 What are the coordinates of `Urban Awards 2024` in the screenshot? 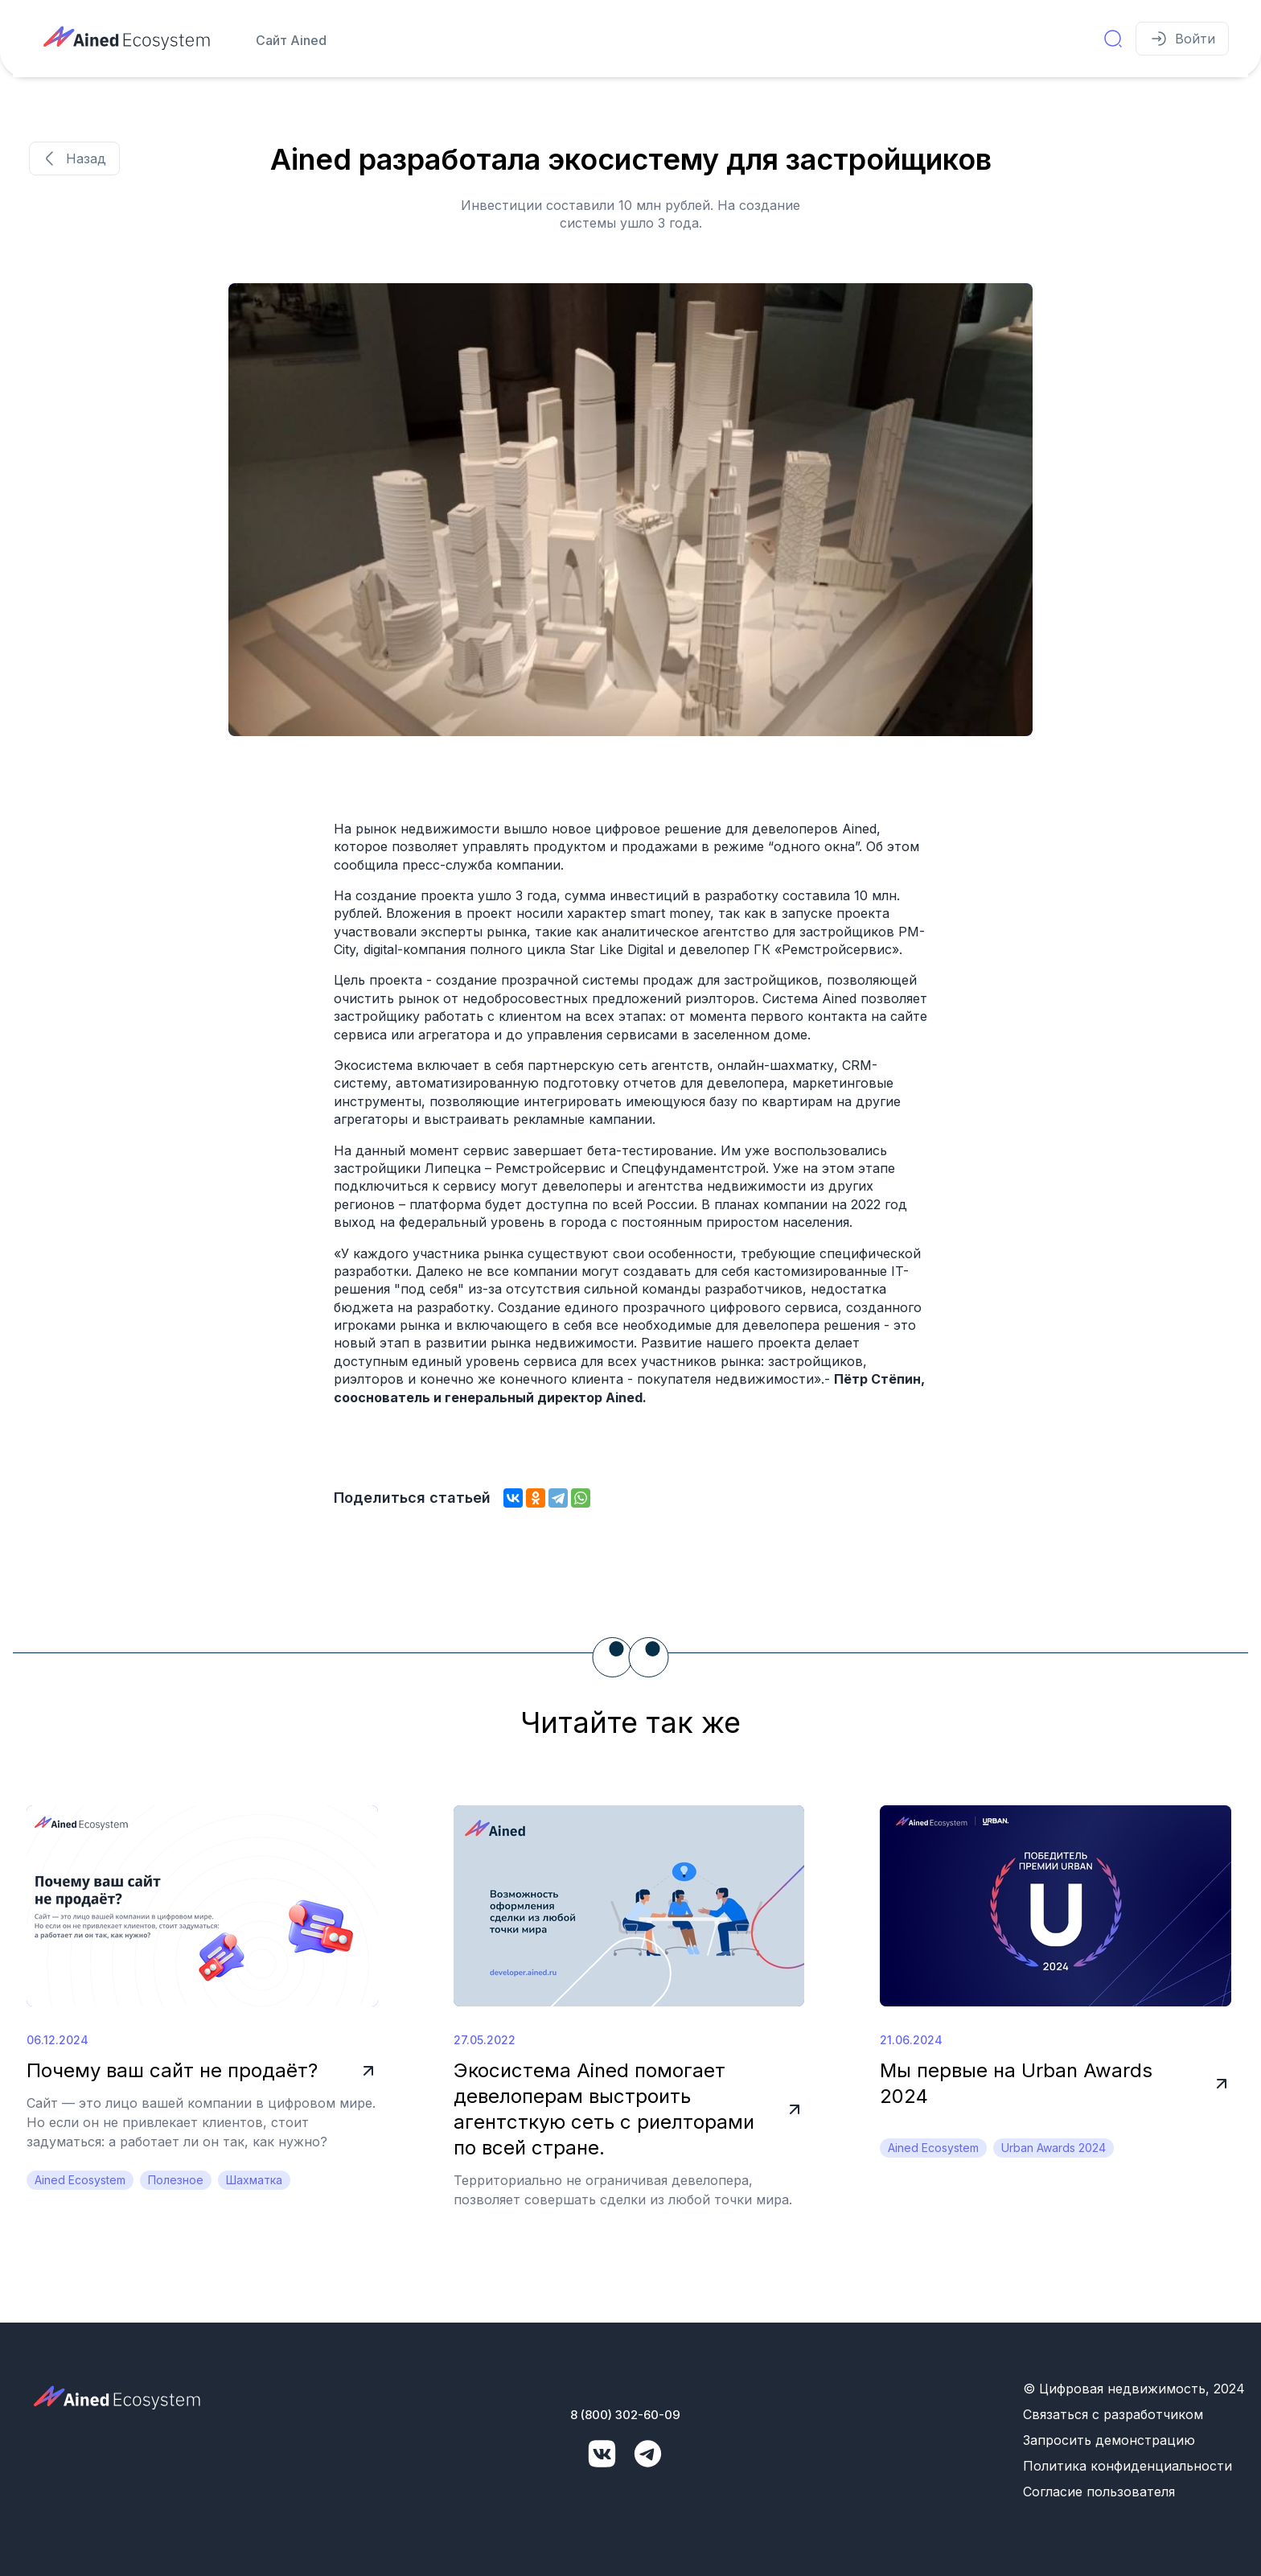 It's located at (1053, 2147).